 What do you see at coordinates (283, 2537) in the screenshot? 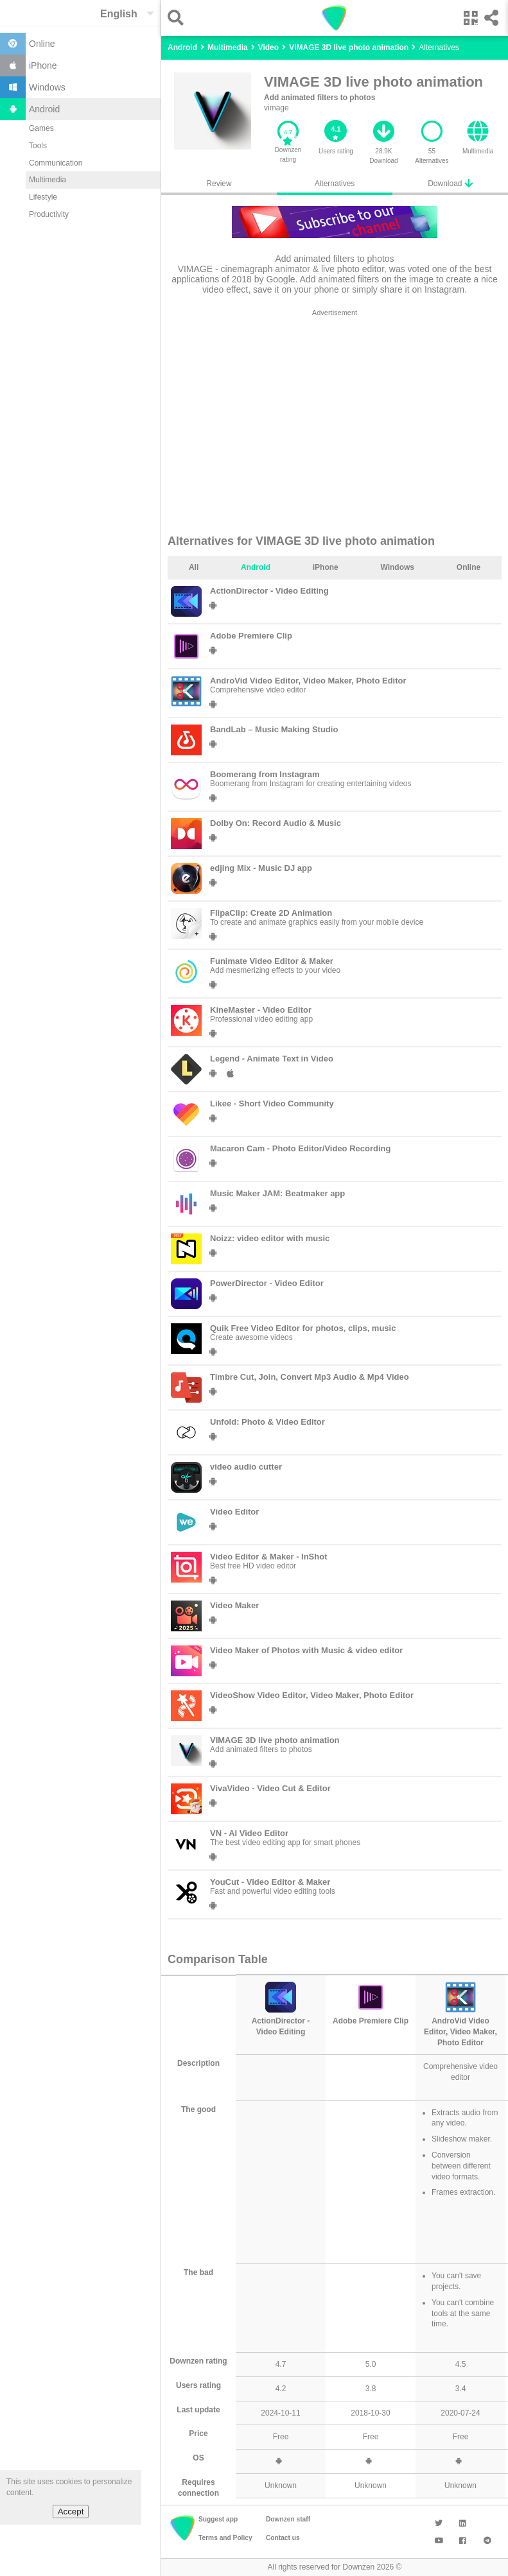
I see `Contact us` at bounding box center [283, 2537].